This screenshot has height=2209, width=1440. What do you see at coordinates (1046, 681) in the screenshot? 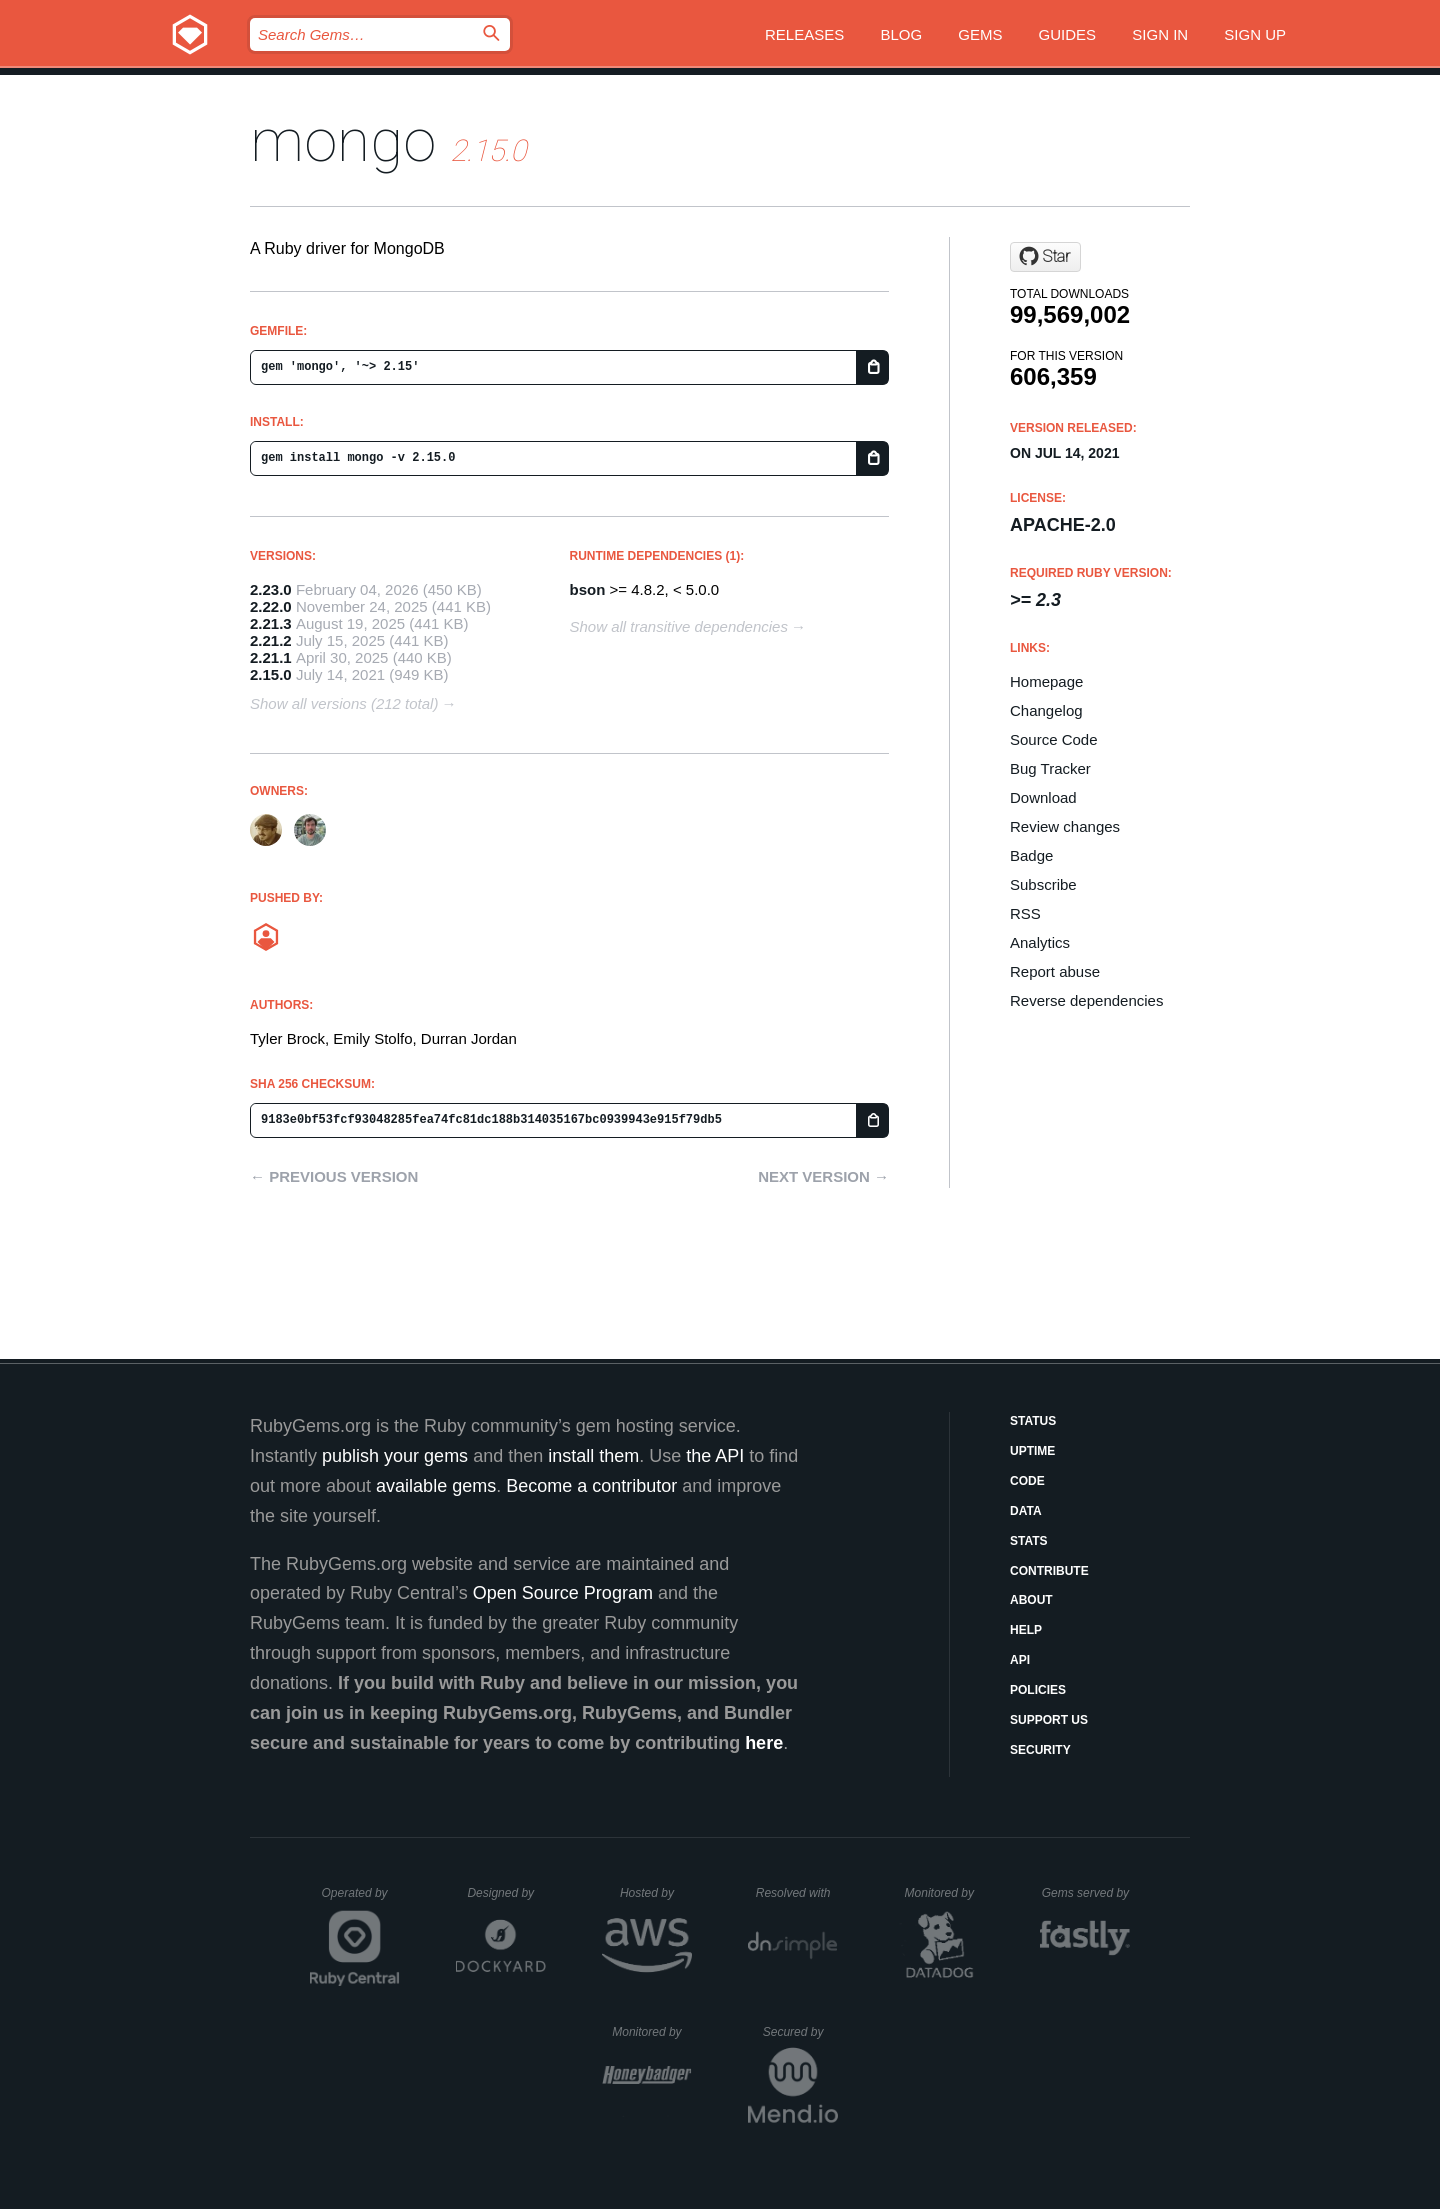
I see `Homepage` at bounding box center [1046, 681].